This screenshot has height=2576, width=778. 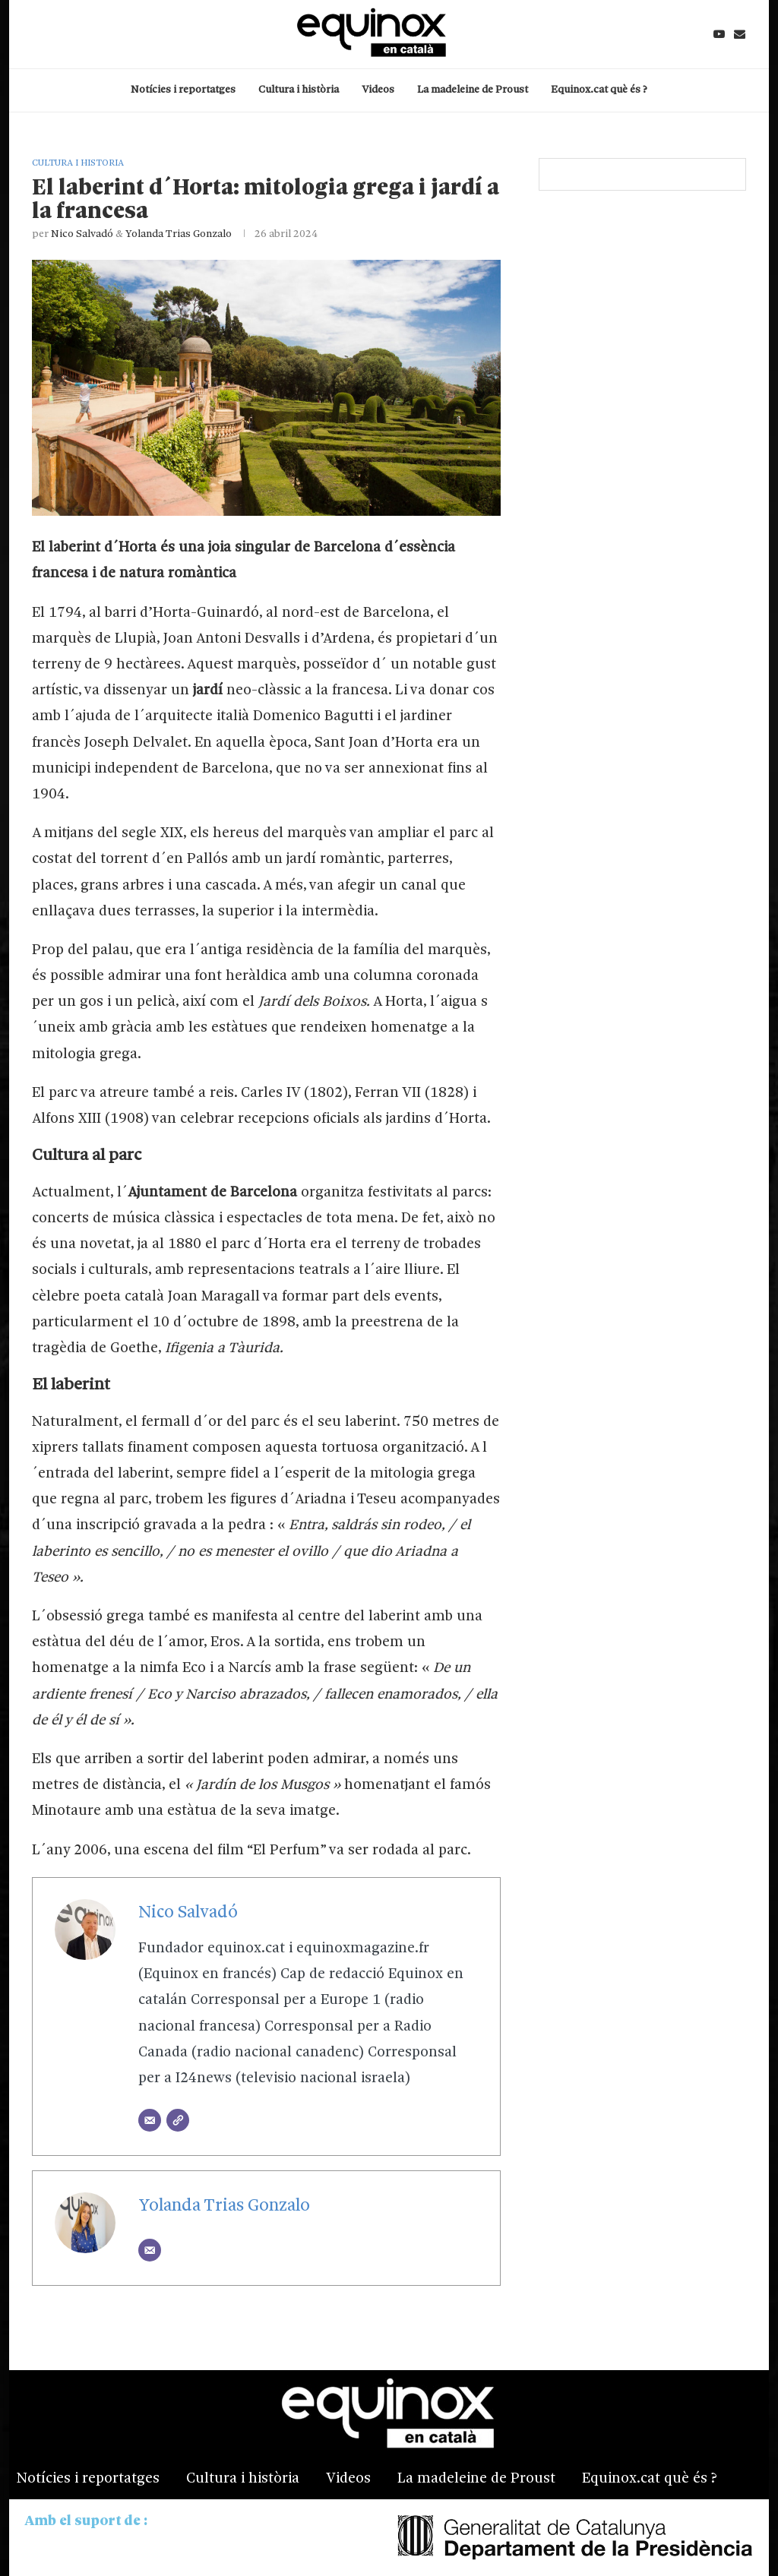 I want to click on [Youtube], so click(x=719, y=33).